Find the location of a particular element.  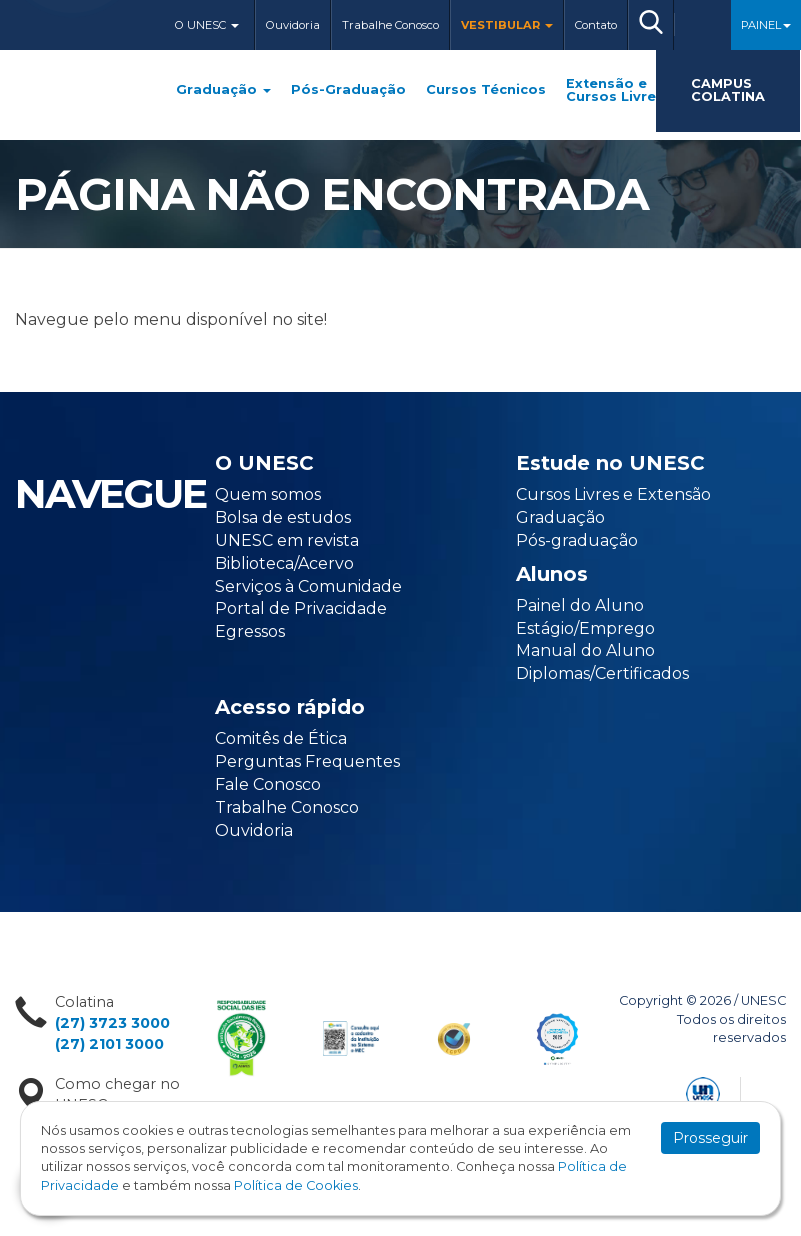

Contato is located at coordinates (596, 25).